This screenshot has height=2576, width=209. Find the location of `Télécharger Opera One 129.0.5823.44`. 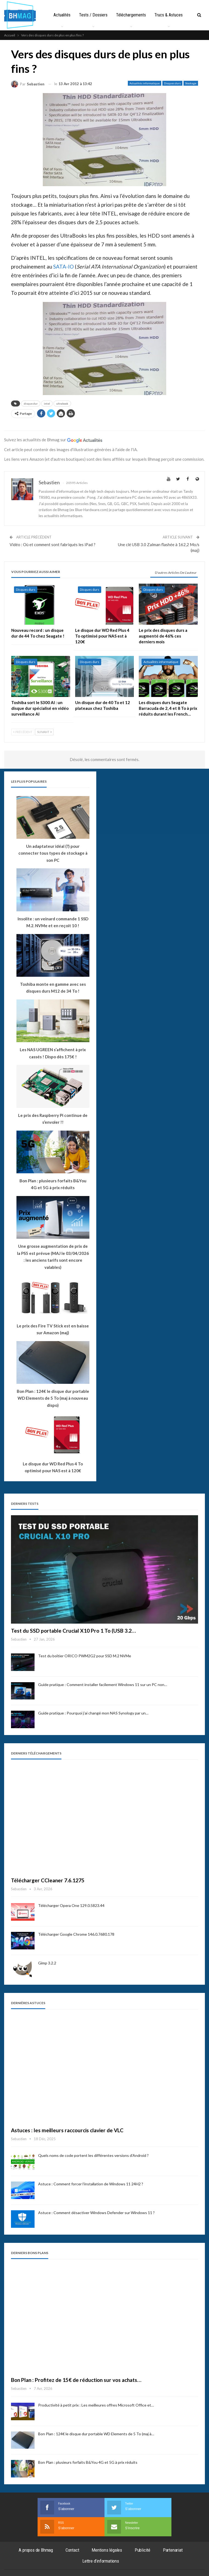

Télécharger Opera One 129.0.5823.44 is located at coordinates (71, 1905).